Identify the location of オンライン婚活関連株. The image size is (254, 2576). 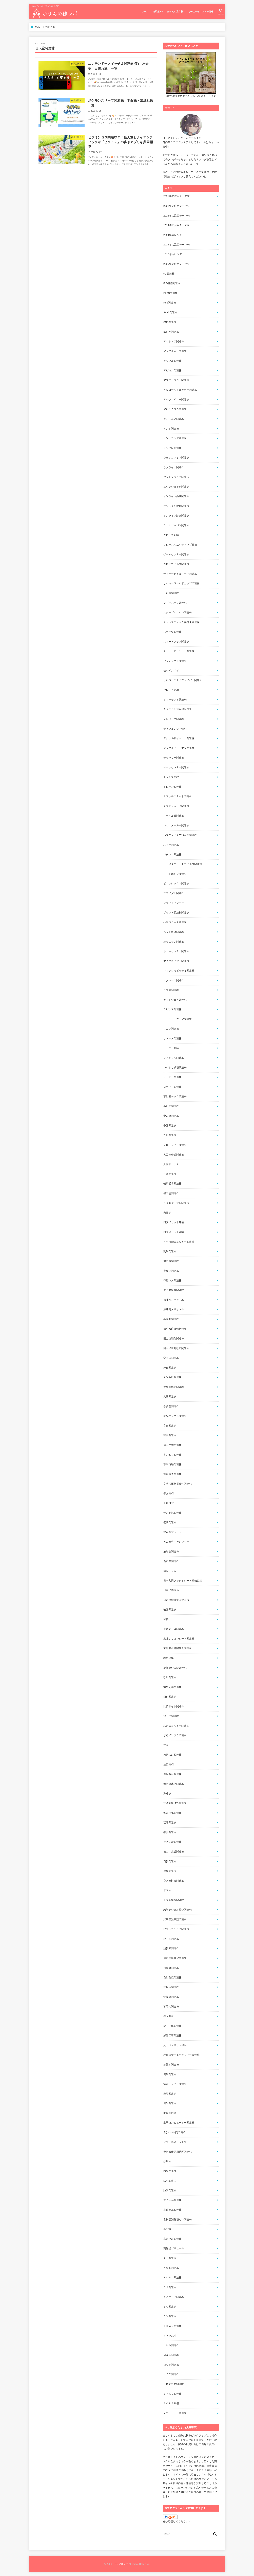
(176, 496).